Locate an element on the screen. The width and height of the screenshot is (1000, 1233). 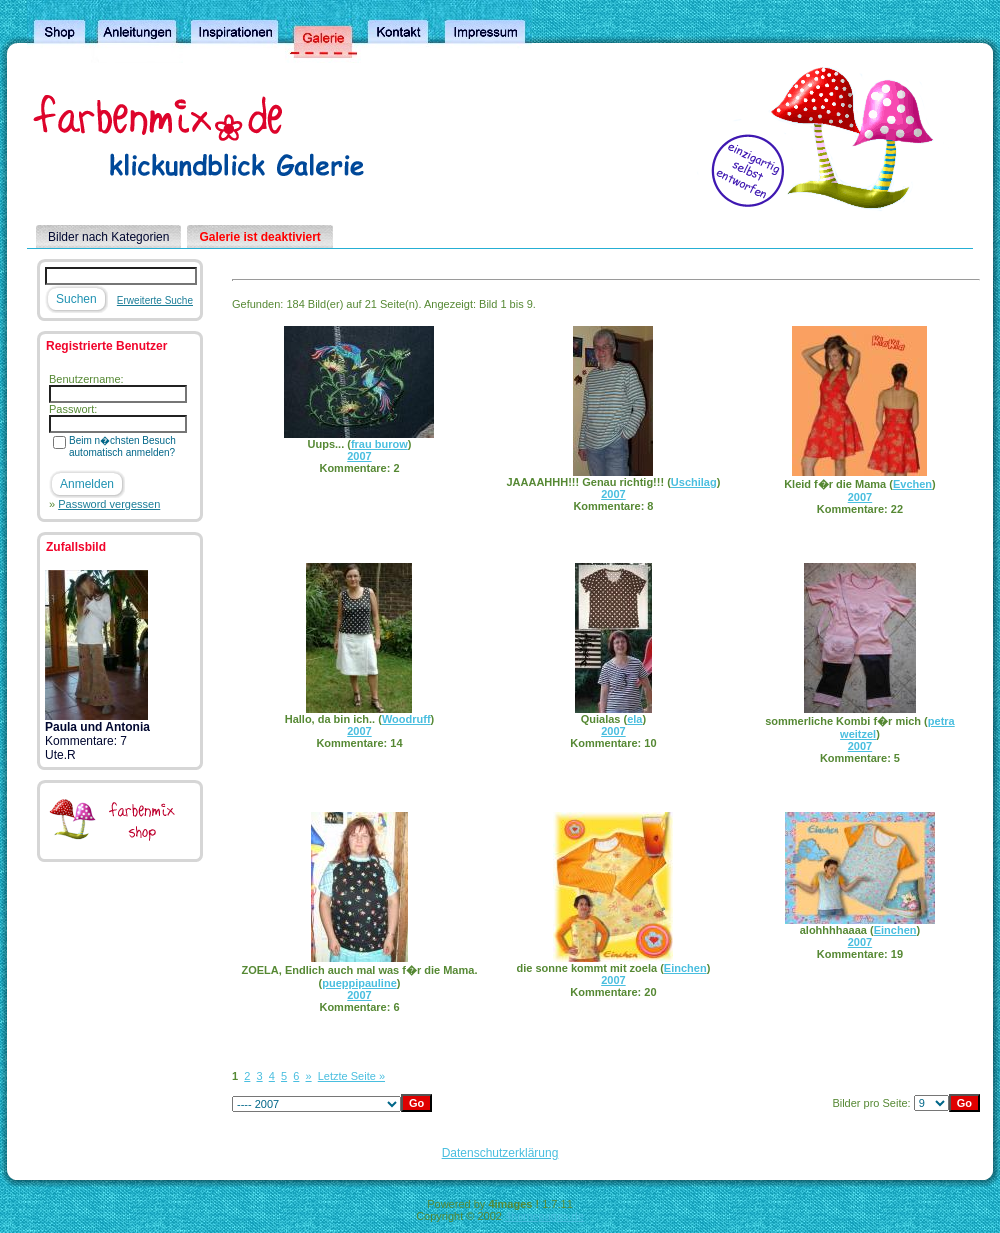
pueppipauline is located at coordinates (359, 983).